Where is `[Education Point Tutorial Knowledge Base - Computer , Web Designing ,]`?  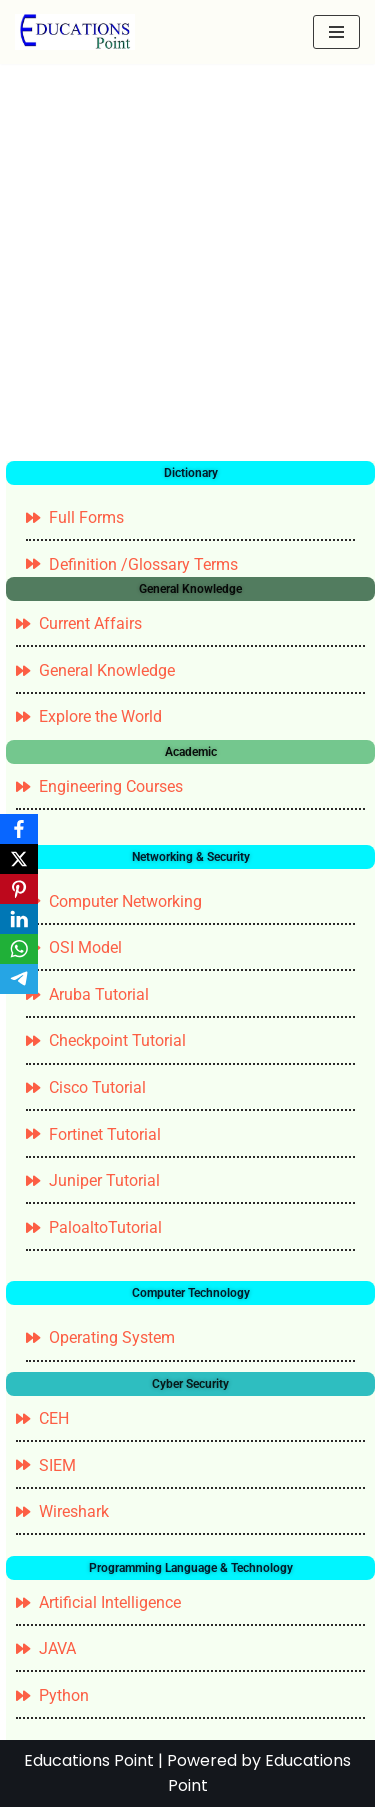 [Education Point Tutorial Knowledge Base - Computer , Web Designing ,] is located at coordinates (75, 32).